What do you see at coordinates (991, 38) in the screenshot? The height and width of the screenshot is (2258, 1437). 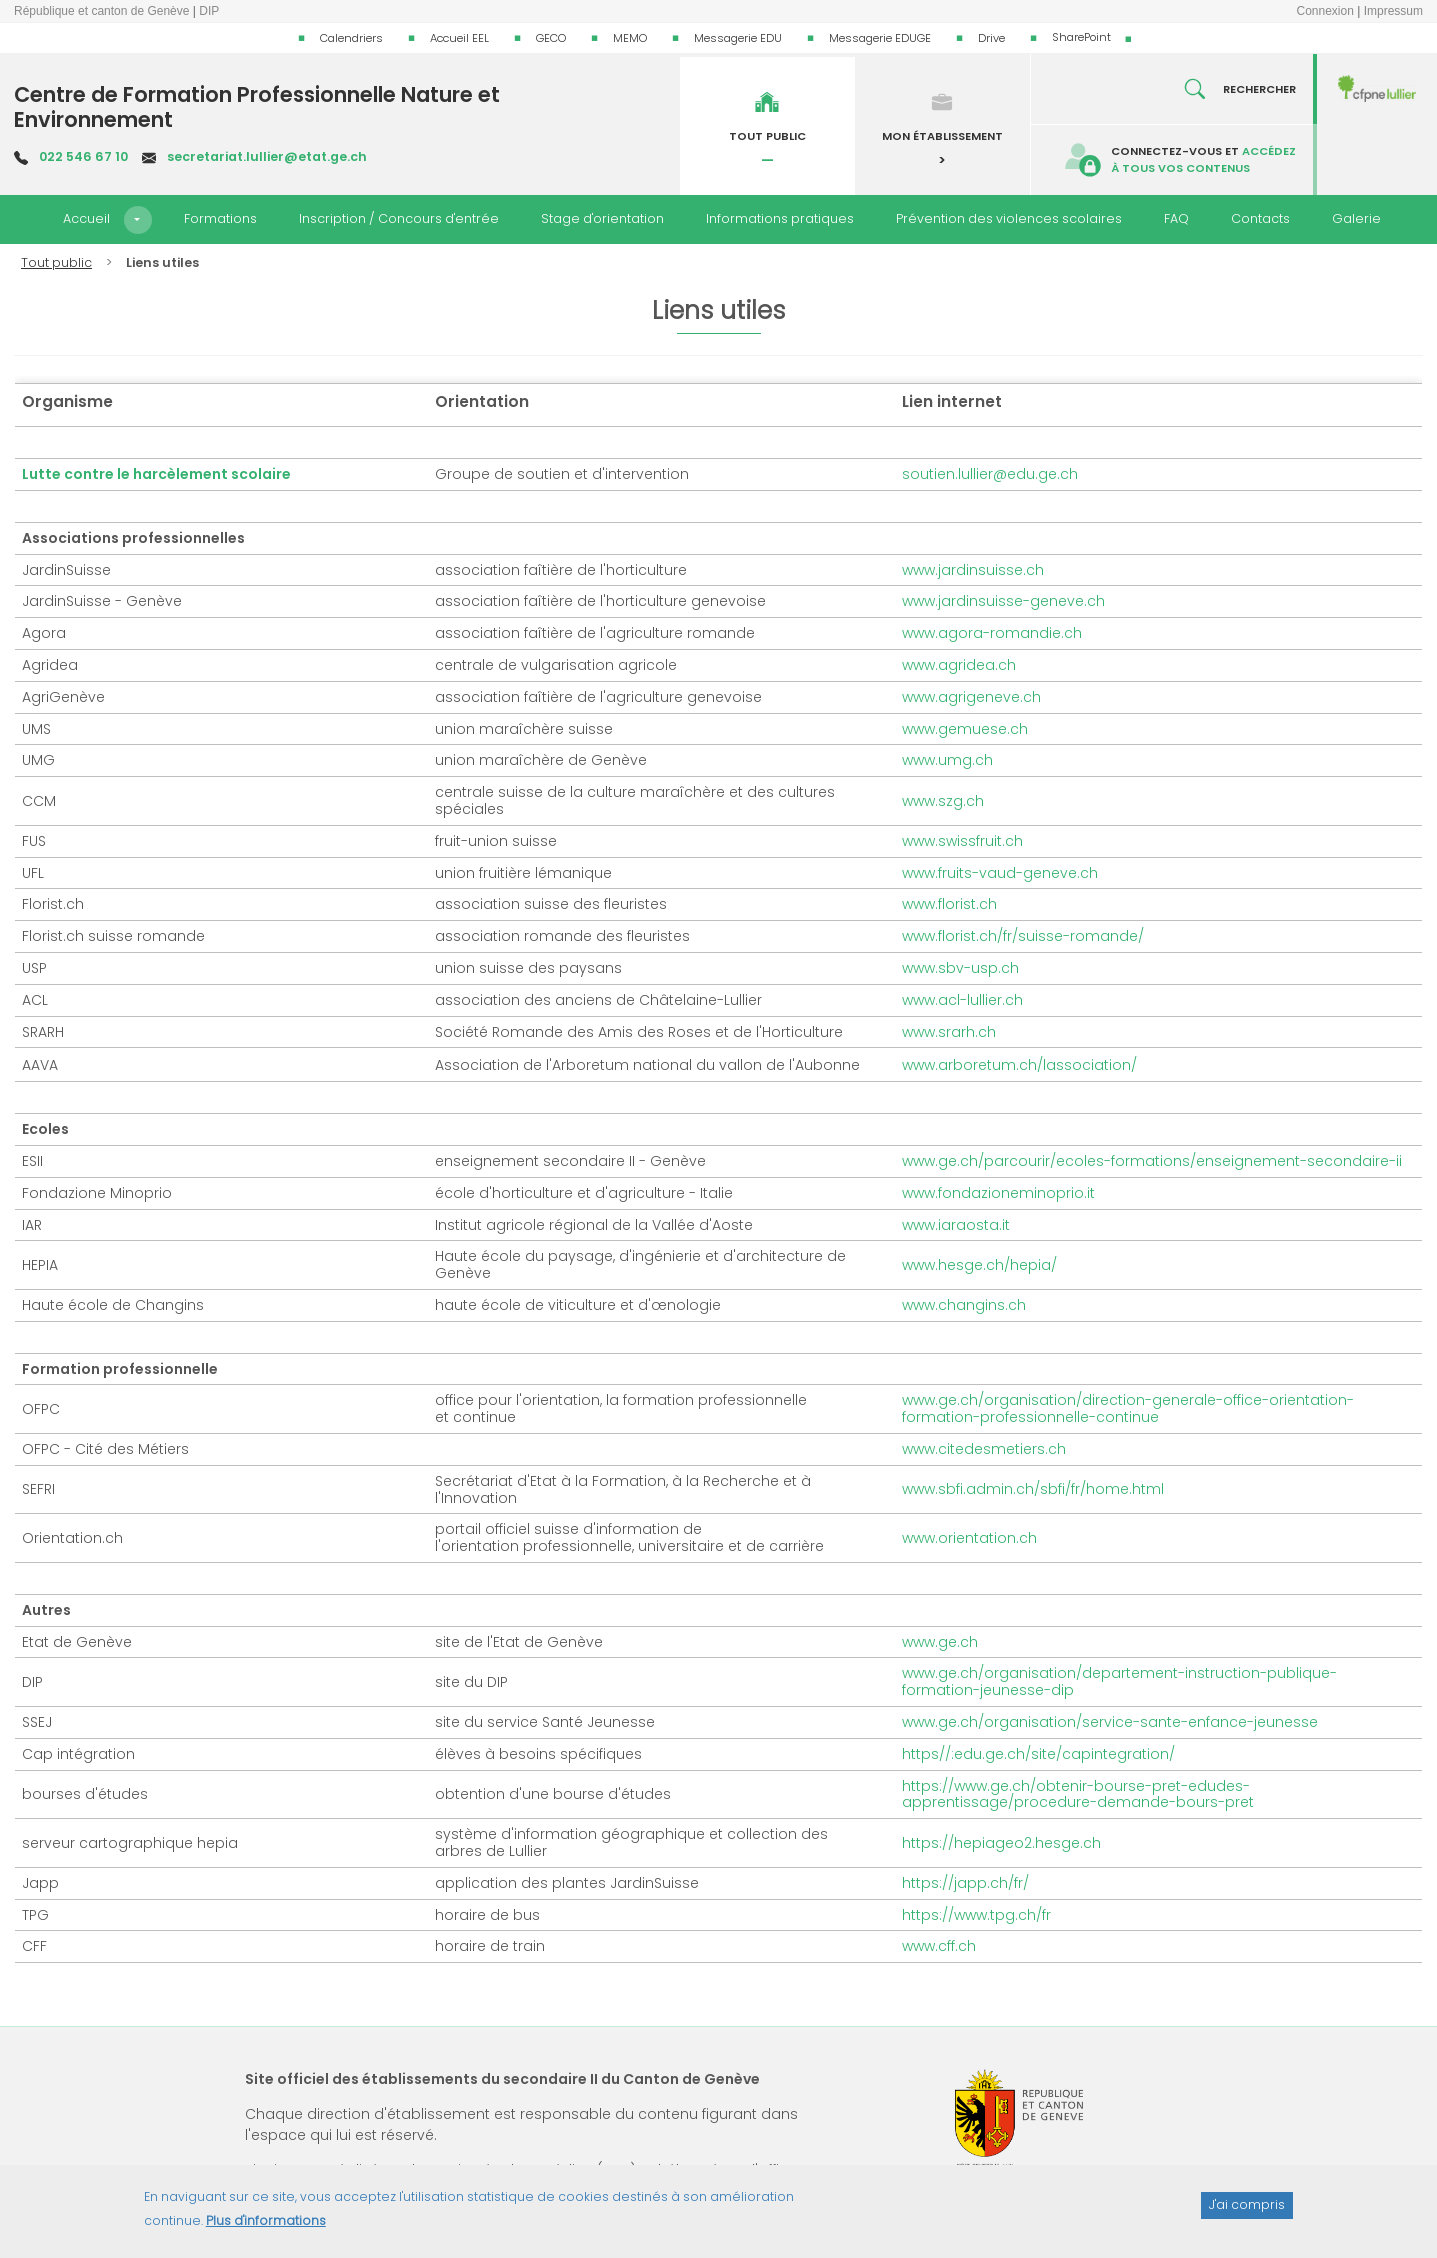 I see `Drive` at bounding box center [991, 38].